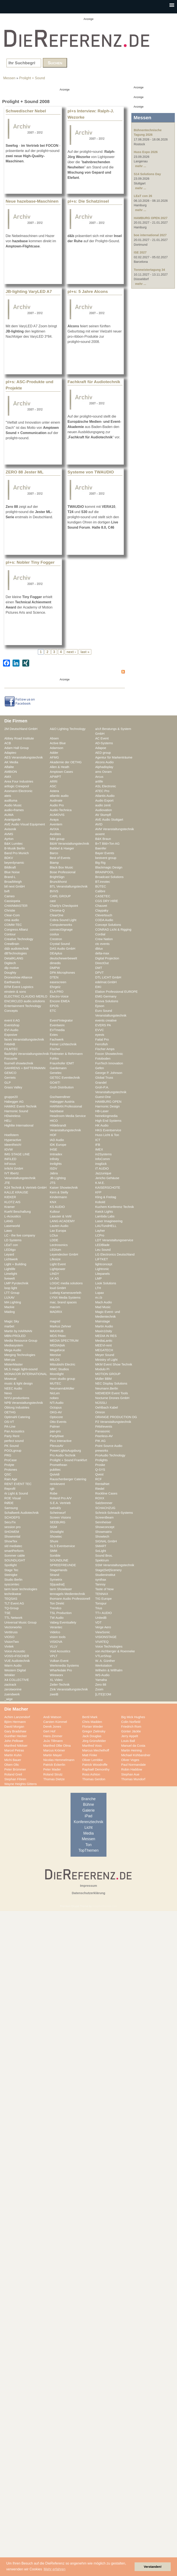 This screenshot has width=177, height=2576. Describe the element at coordinates (11, 1436) in the screenshot. I see `Party Rent` at that location.